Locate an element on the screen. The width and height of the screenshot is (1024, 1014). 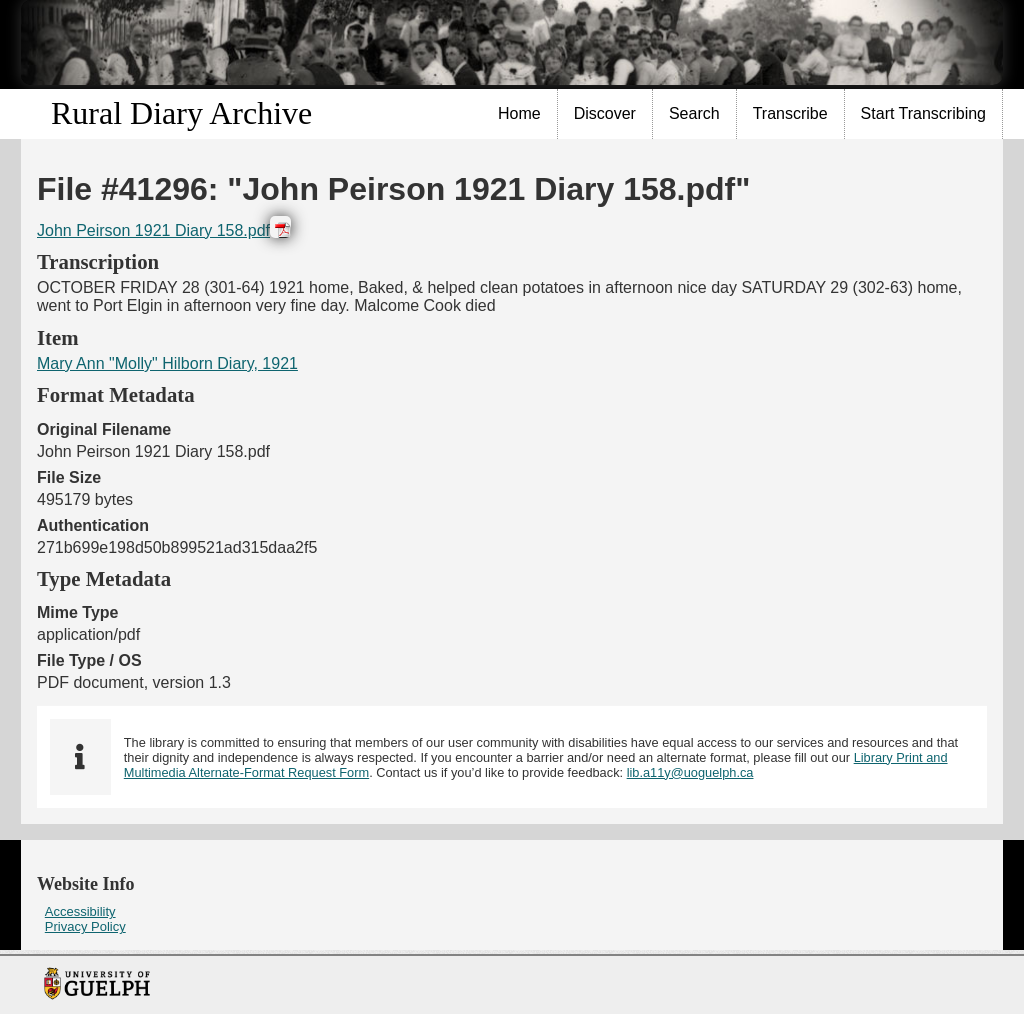
Transcribe is located at coordinates (790, 113).